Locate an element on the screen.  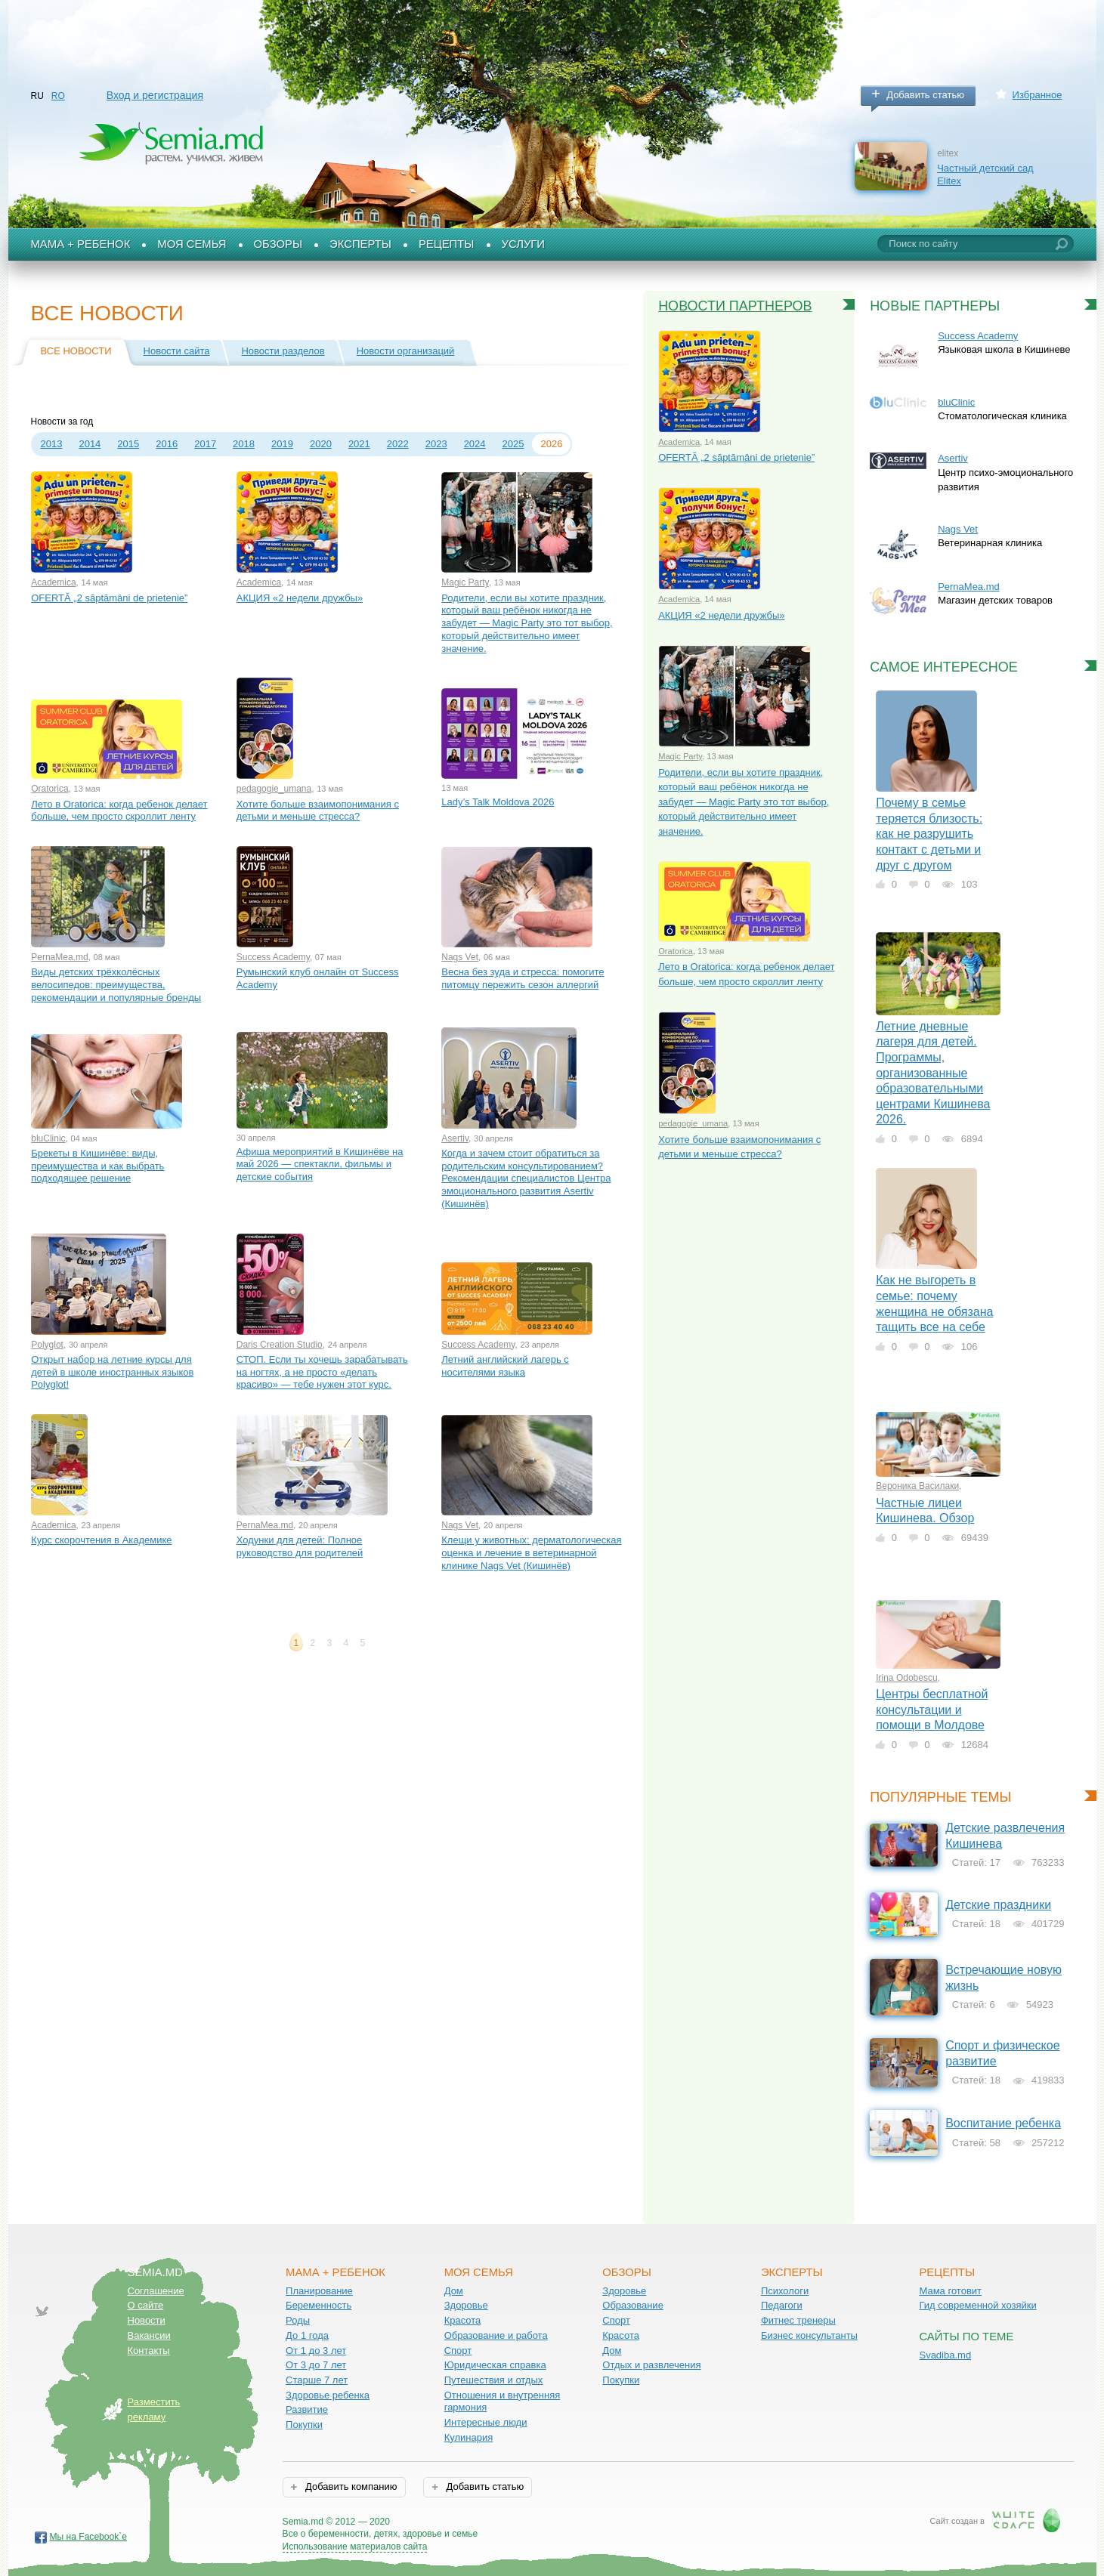
Здоровье ребенка is located at coordinates (328, 2395).